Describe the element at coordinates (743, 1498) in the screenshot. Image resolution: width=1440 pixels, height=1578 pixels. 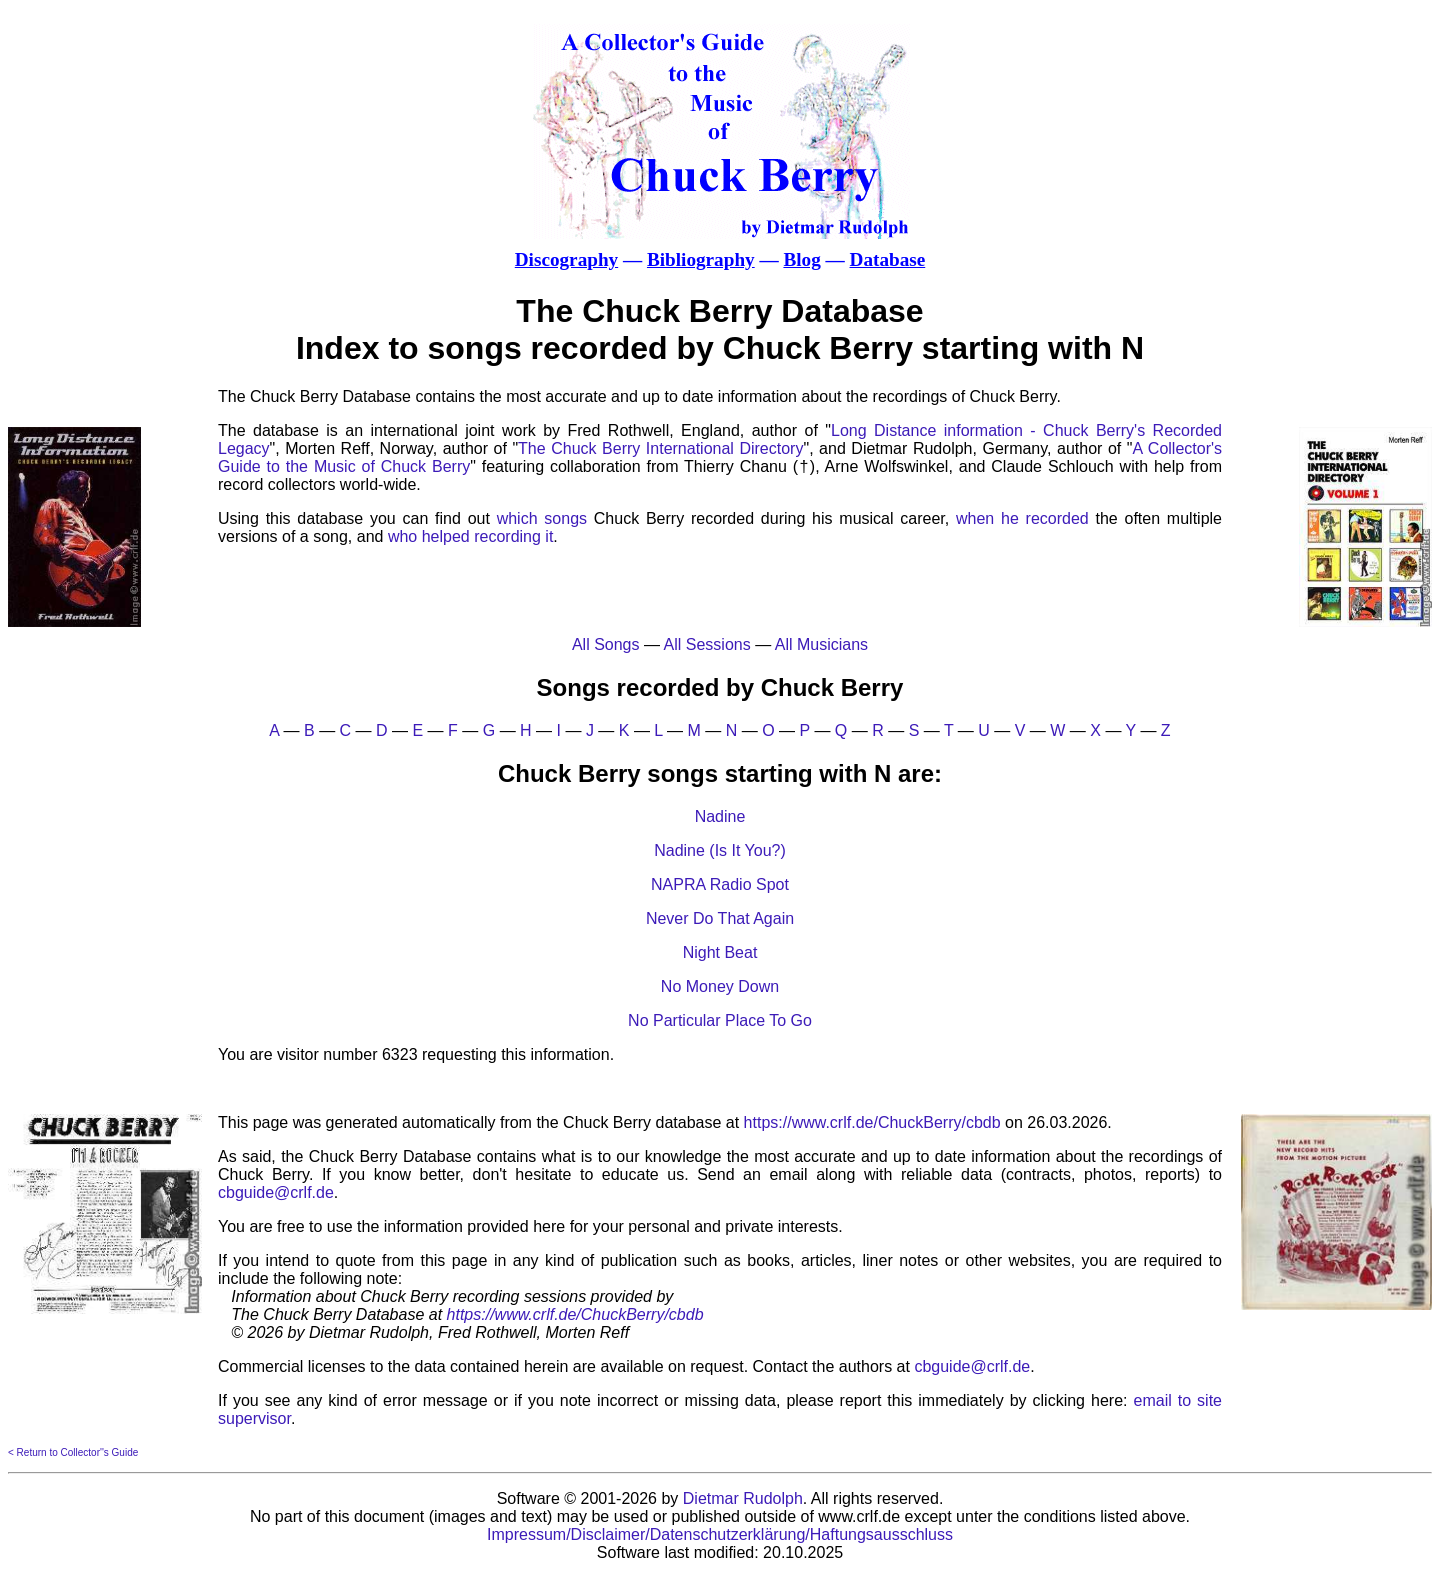
I see `Dietmar Rudolph` at that location.